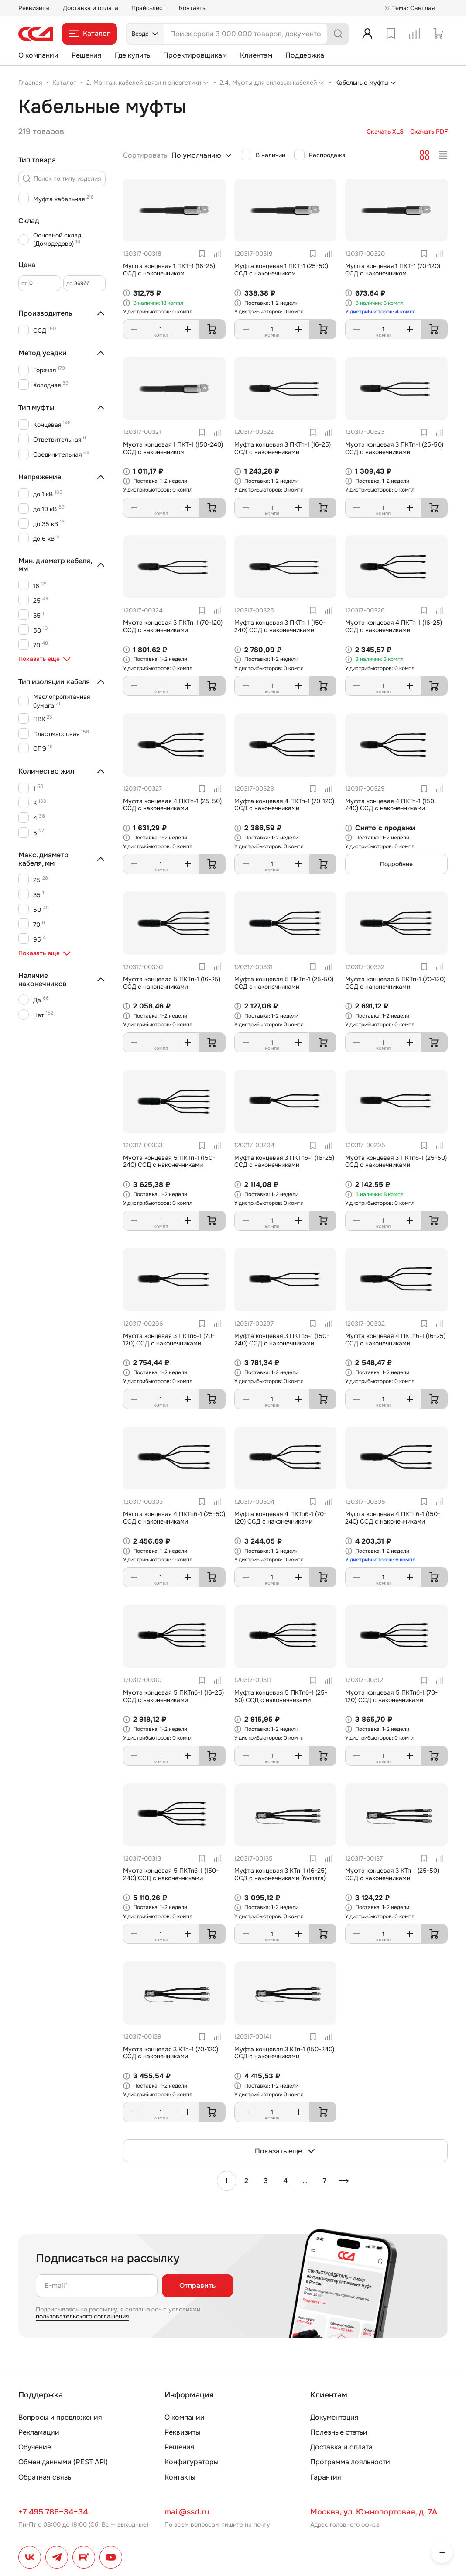 Image resolution: width=466 pixels, height=2576 pixels. What do you see at coordinates (338, 2432) in the screenshot?
I see `Полезные статьи` at bounding box center [338, 2432].